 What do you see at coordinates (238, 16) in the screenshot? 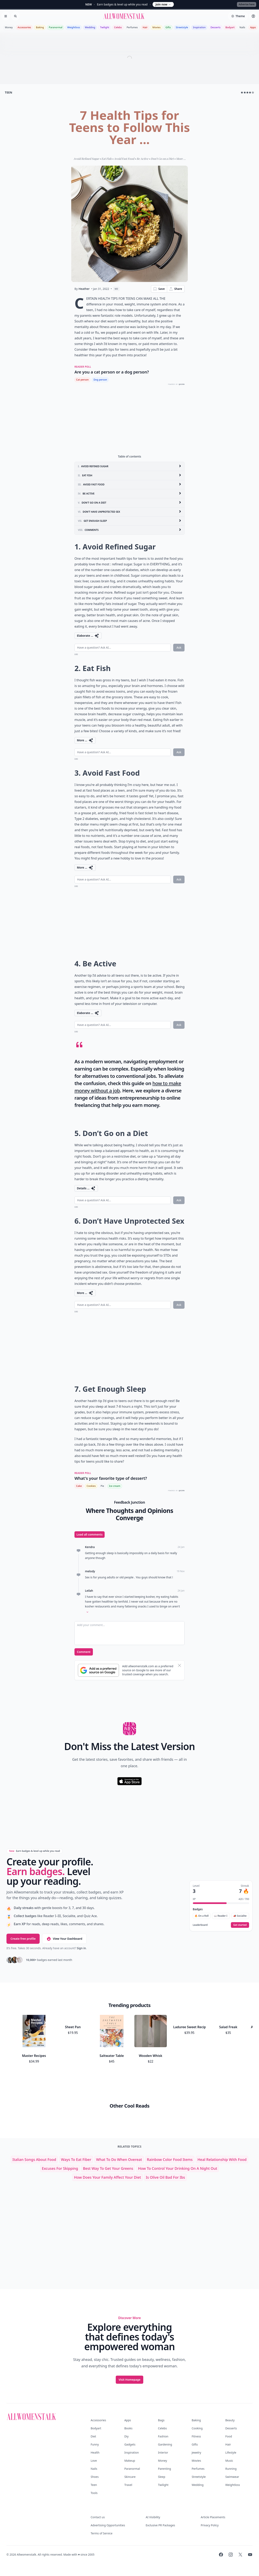
I see `[Select theme]` at bounding box center [238, 16].